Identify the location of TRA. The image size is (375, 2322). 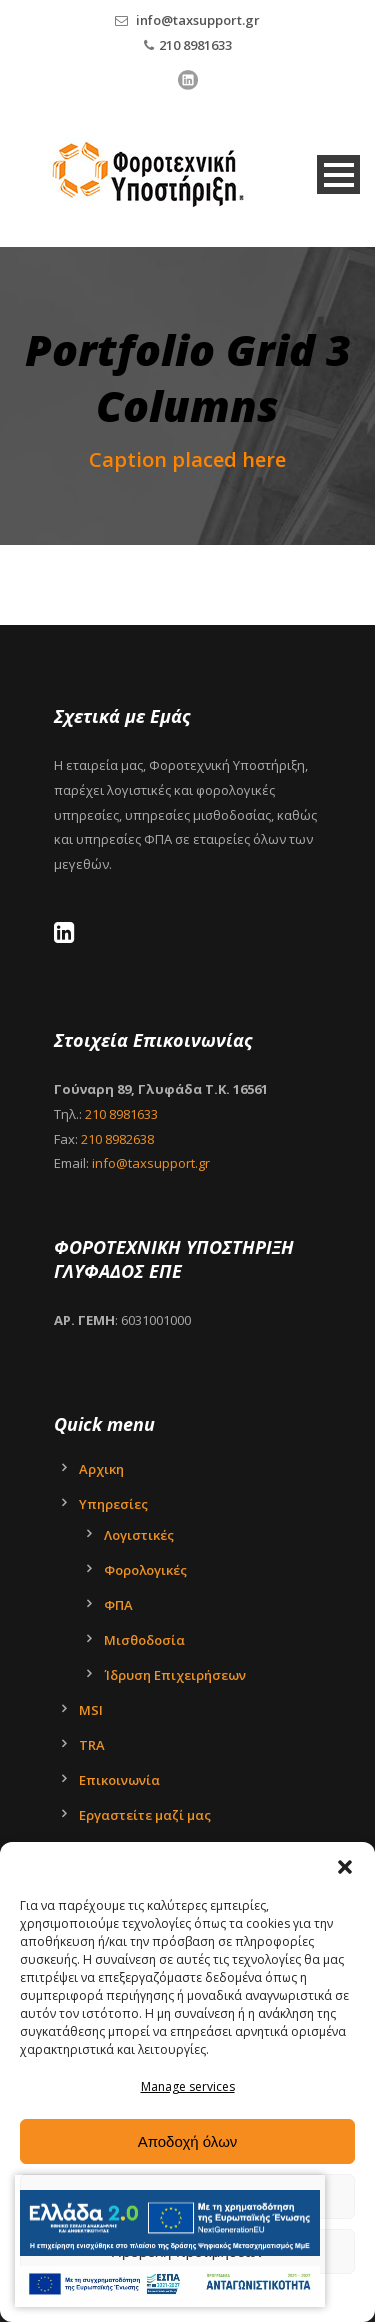
(92, 1745).